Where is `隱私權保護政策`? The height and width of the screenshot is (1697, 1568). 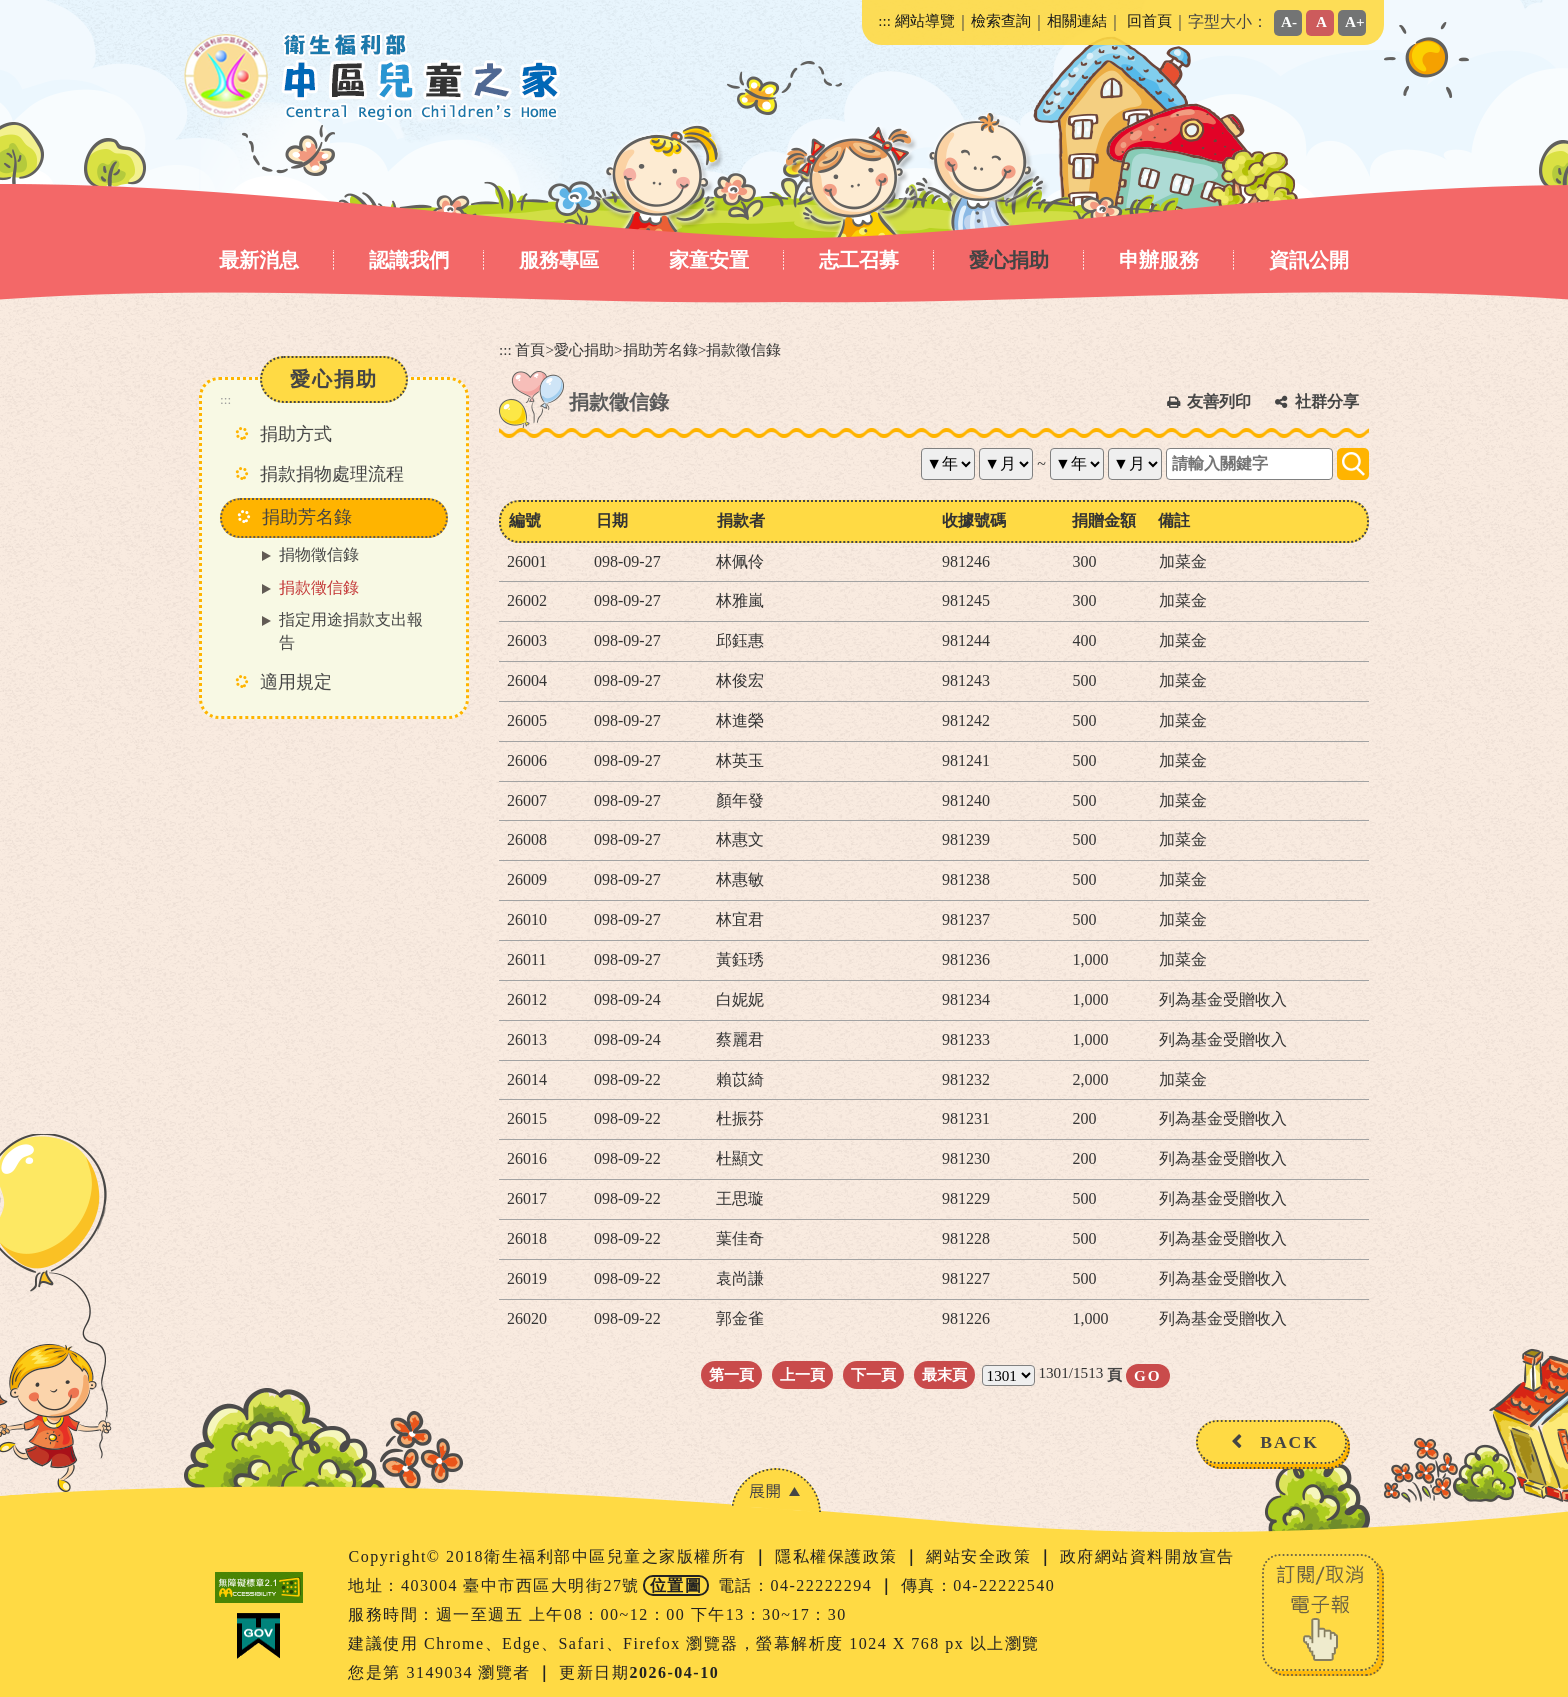 隱私權保護政策 is located at coordinates (839, 1556).